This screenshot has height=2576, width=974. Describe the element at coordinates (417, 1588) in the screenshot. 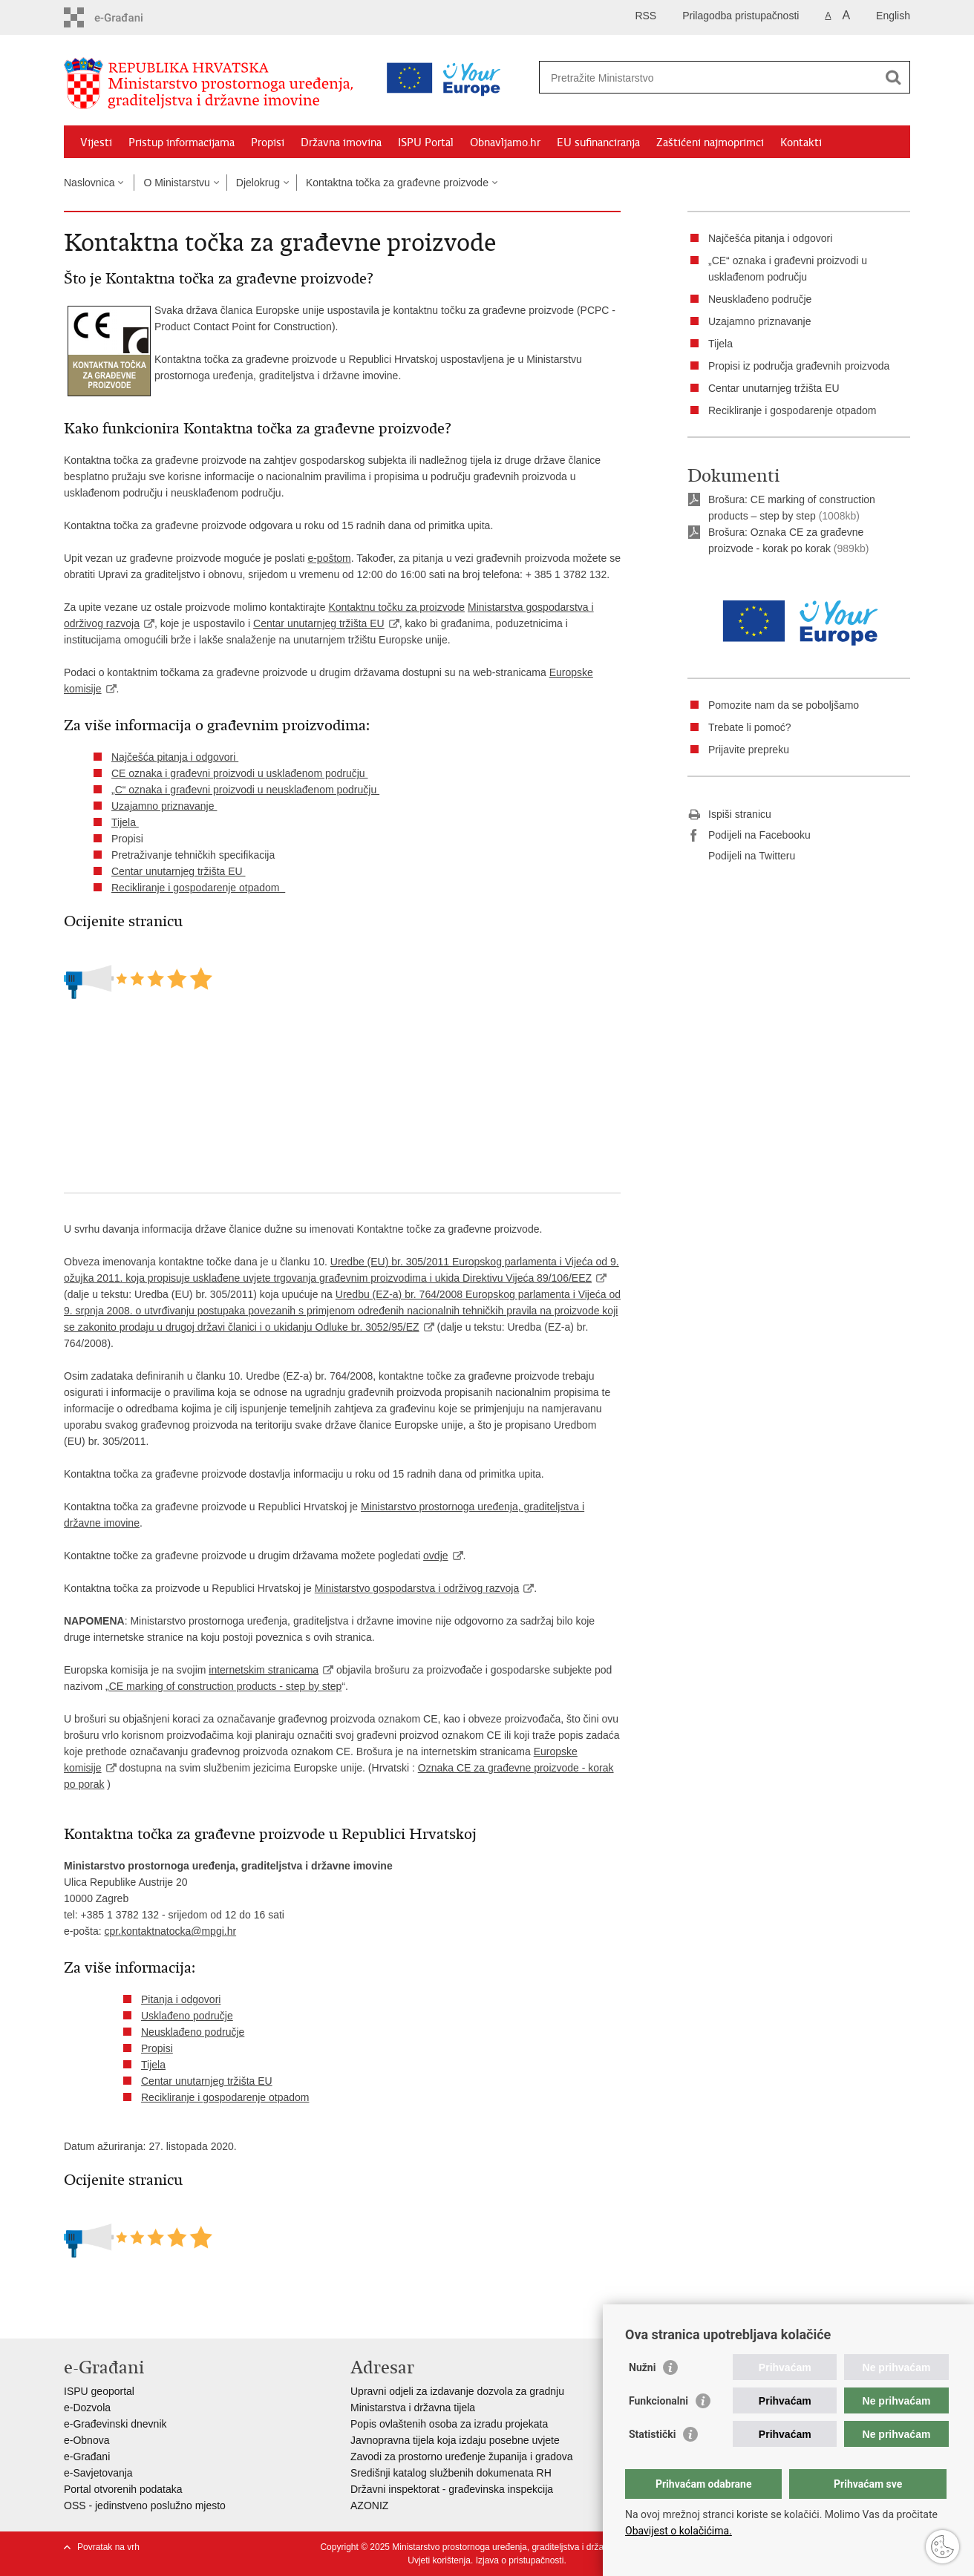

I see `Ministarstvo gospodarstva i održivog razvoja` at that location.